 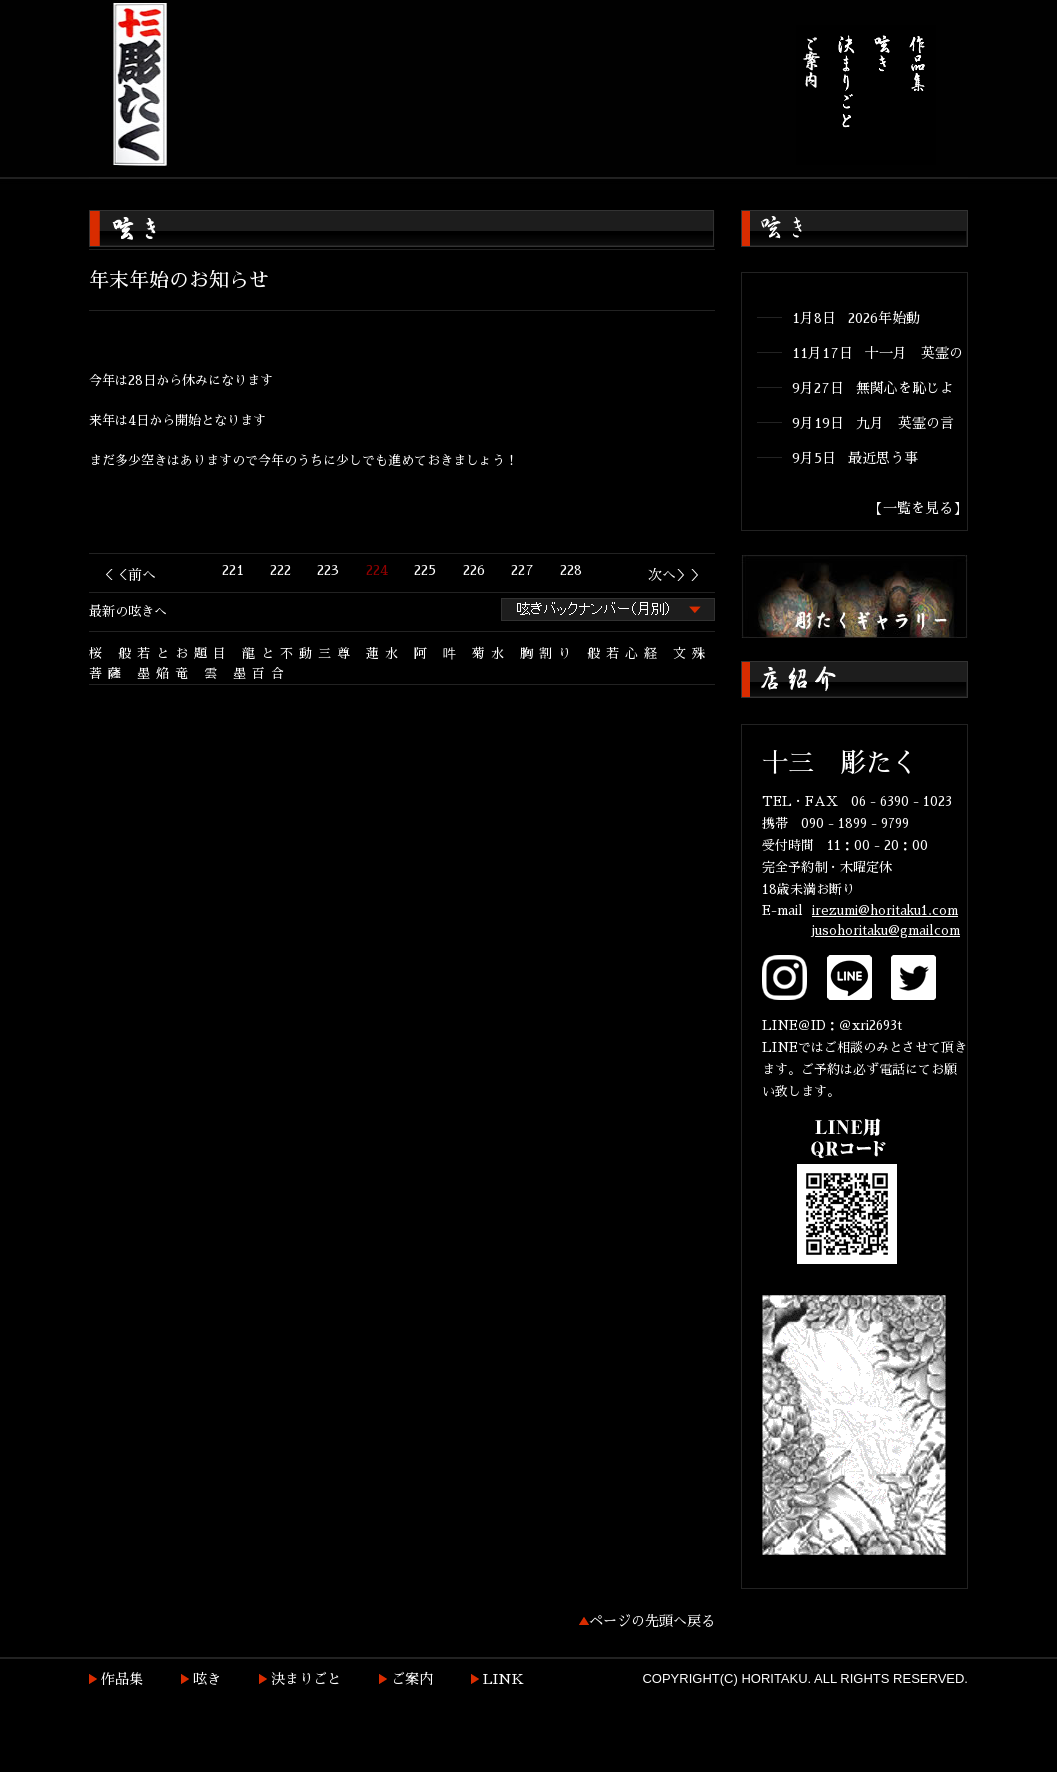 What do you see at coordinates (122, 1679) in the screenshot?
I see `作品集` at bounding box center [122, 1679].